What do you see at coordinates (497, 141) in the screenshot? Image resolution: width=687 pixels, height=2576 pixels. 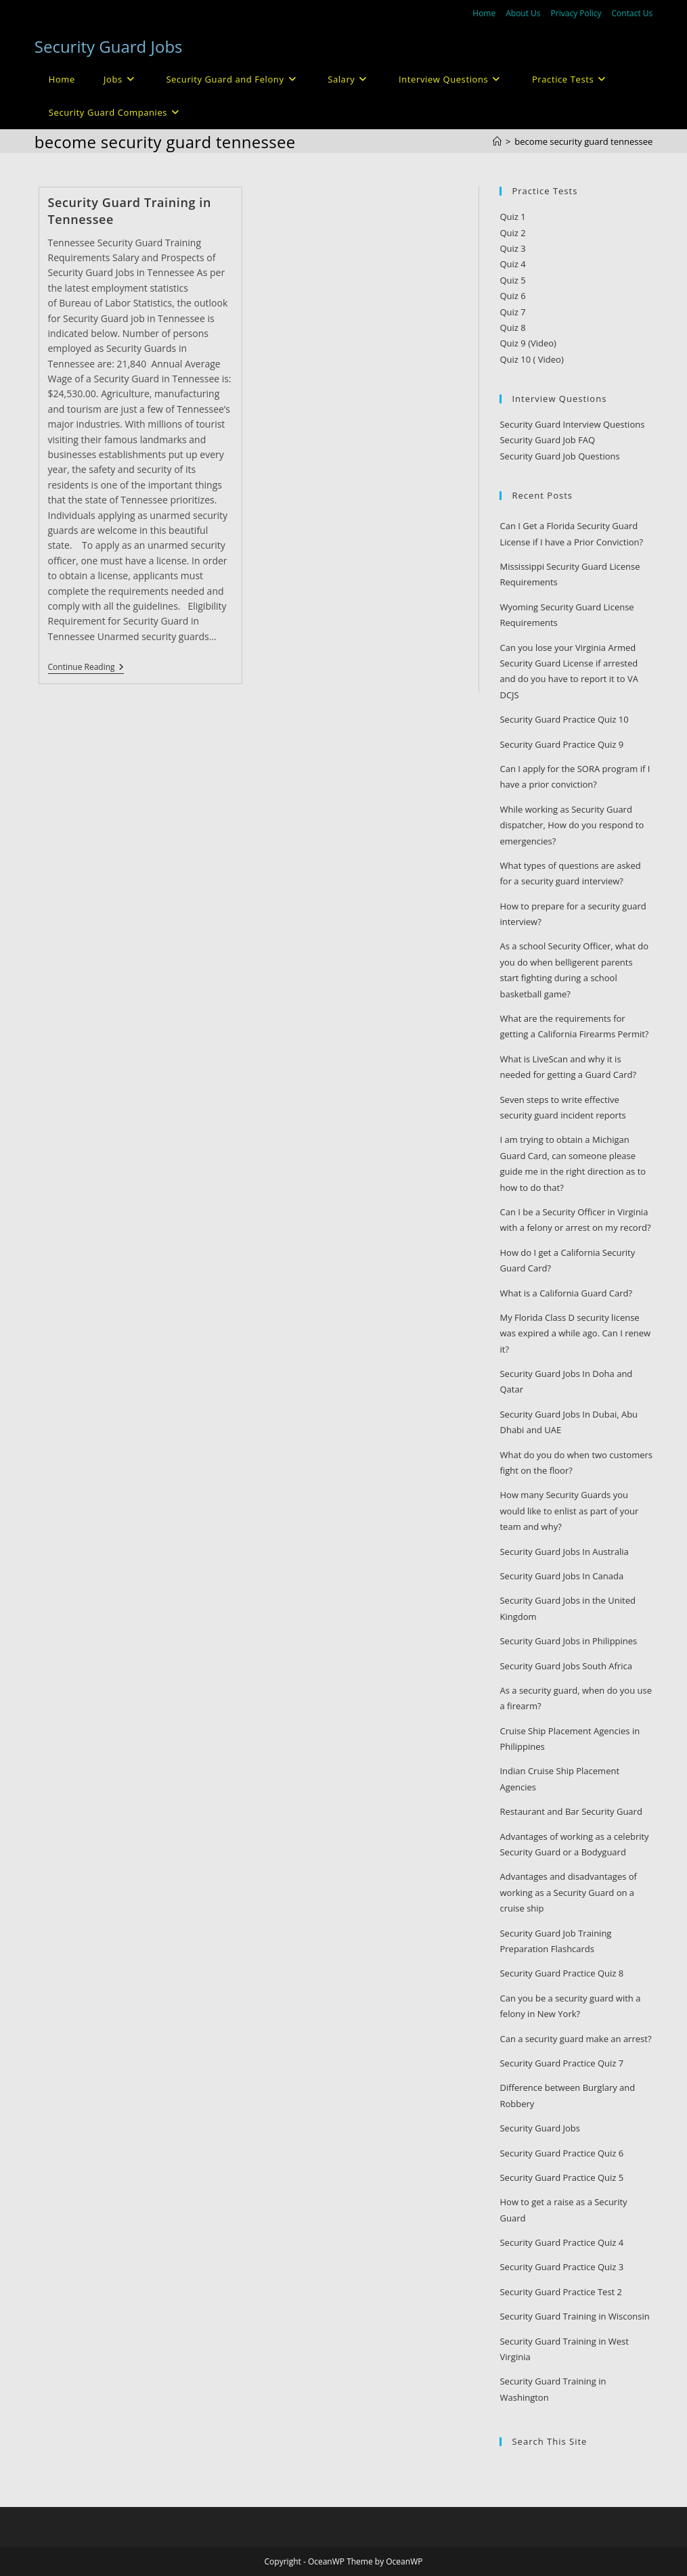 I see `[Home]` at bounding box center [497, 141].